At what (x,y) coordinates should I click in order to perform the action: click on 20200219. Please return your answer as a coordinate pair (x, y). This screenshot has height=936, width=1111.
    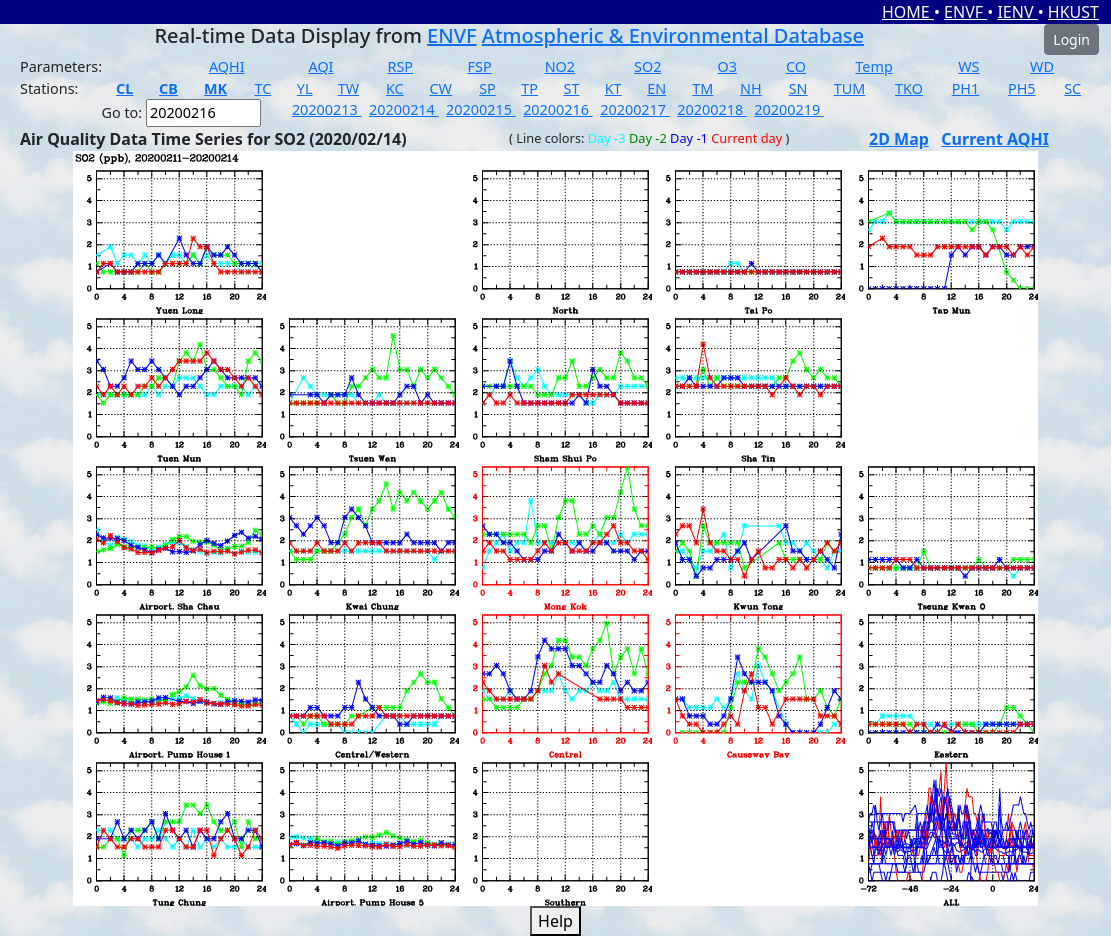
    Looking at the image, I should click on (789, 109).